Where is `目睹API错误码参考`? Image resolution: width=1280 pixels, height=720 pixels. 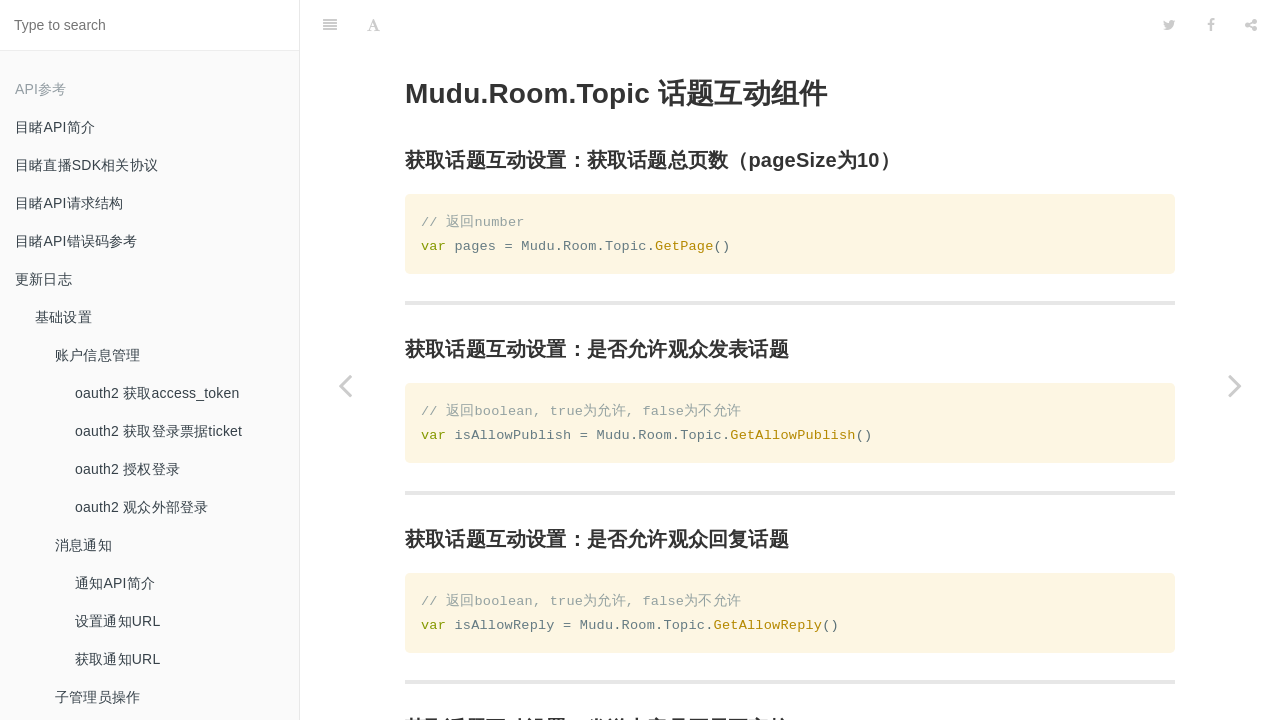 目睹API错误码参考 is located at coordinates (76, 241).